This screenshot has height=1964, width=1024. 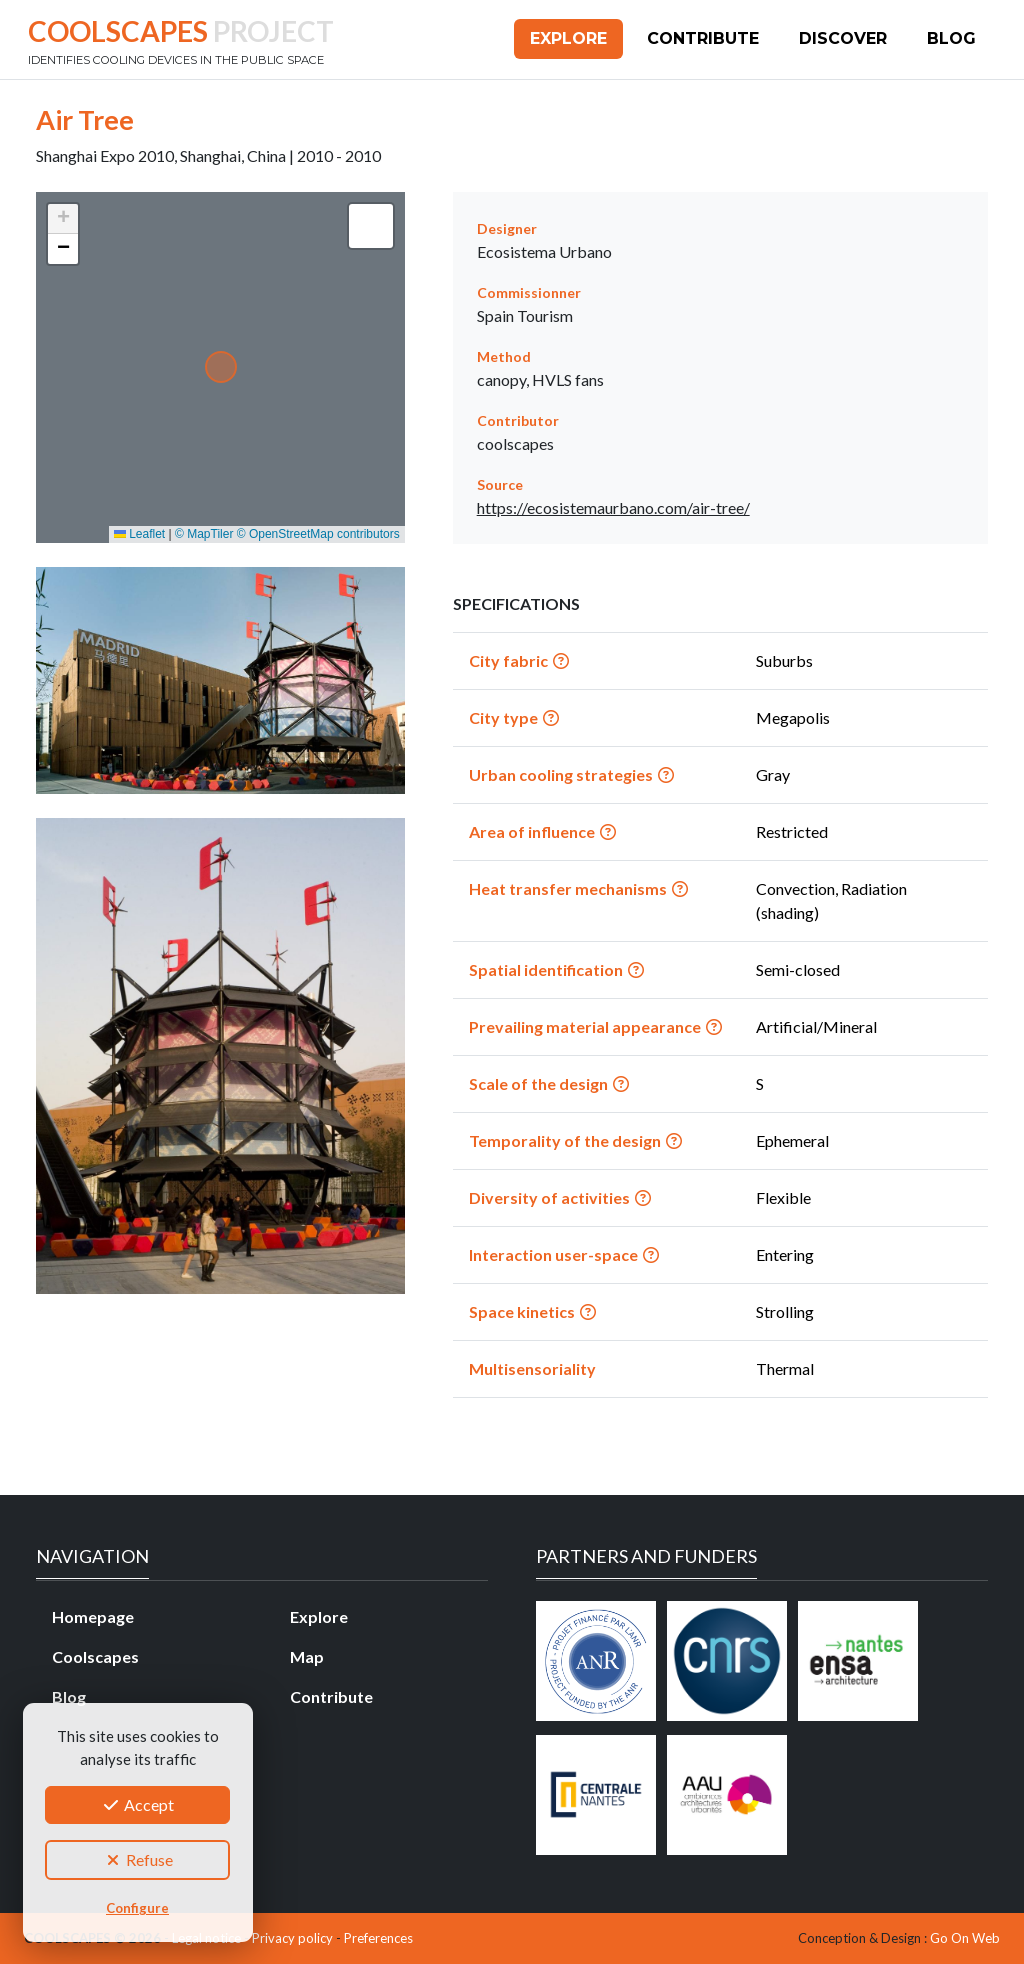 I want to click on Homepage, so click(x=93, y=1616).